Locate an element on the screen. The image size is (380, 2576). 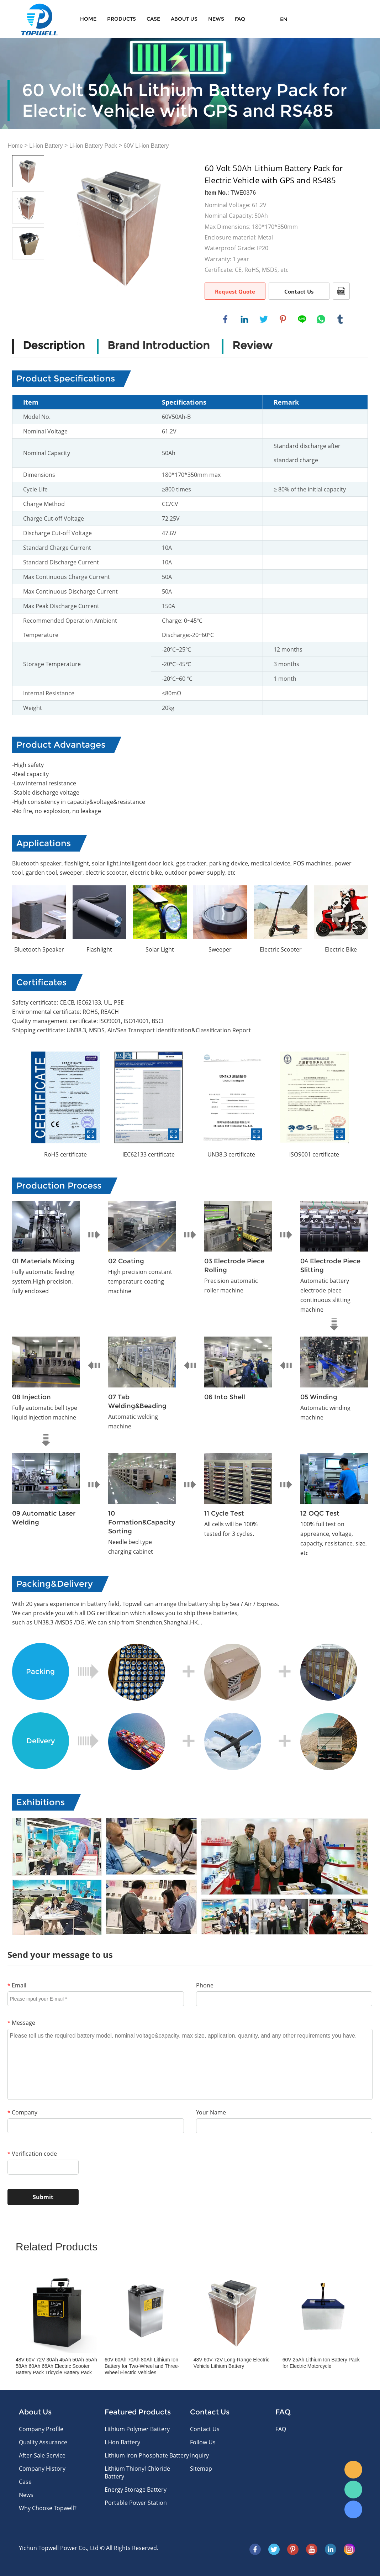
Home is located at coordinates (88, 19).